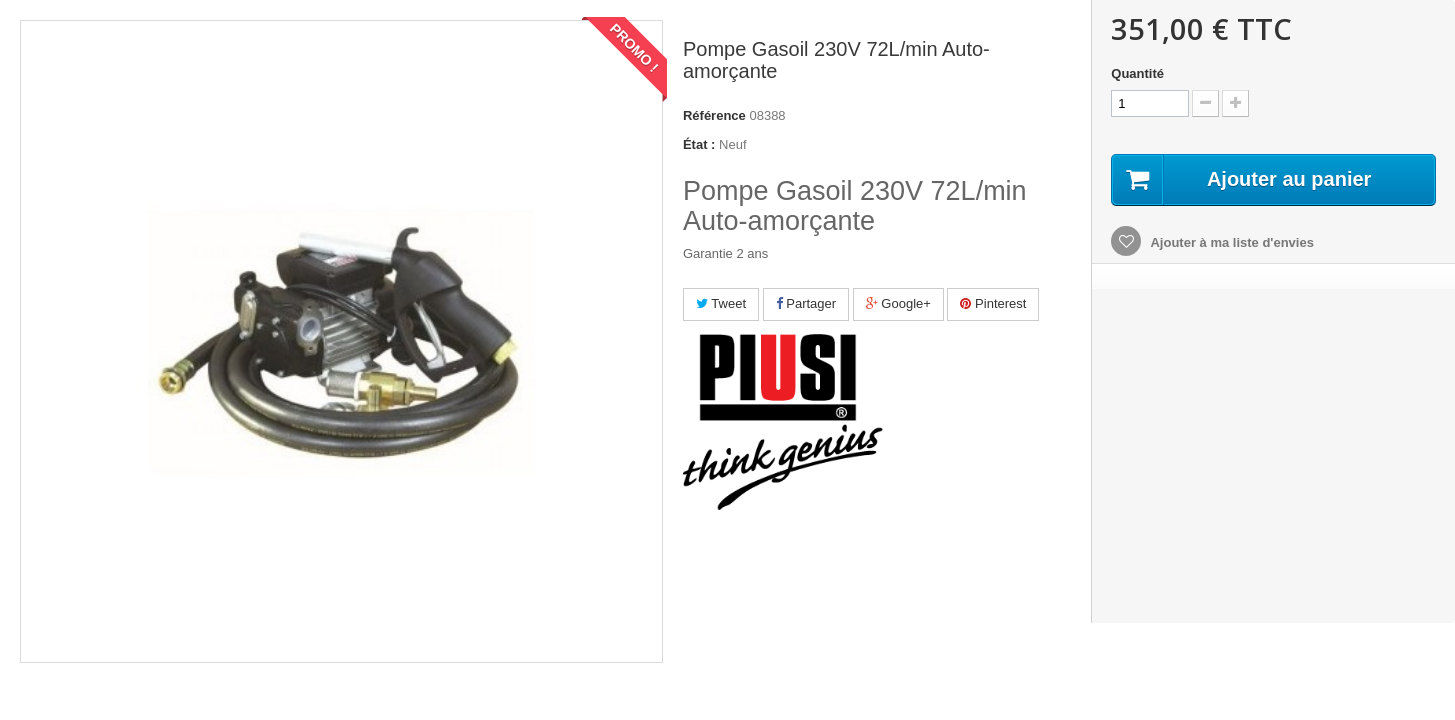 The image size is (1455, 720). I want to click on Pinterest, so click(993, 303).